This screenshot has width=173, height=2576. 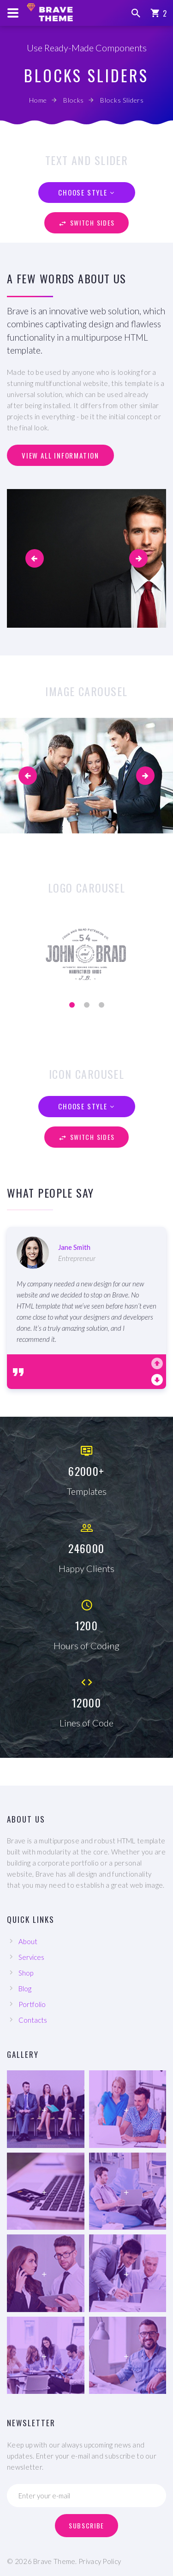 What do you see at coordinates (32, 2004) in the screenshot?
I see `Portfolio` at bounding box center [32, 2004].